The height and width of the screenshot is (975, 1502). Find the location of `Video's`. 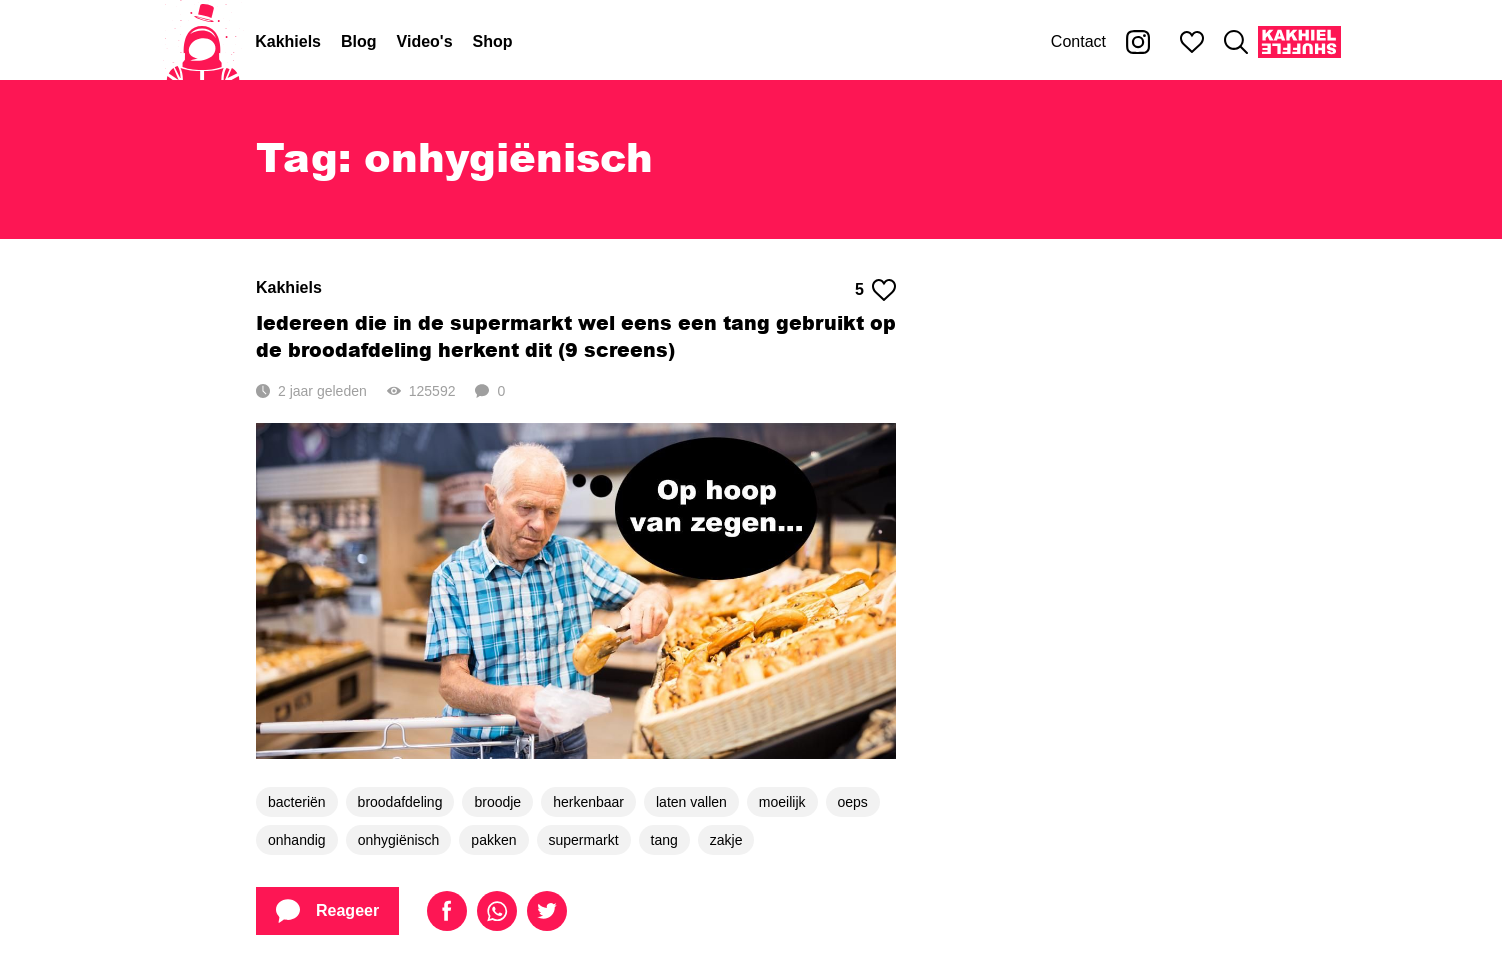

Video's is located at coordinates (425, 41).